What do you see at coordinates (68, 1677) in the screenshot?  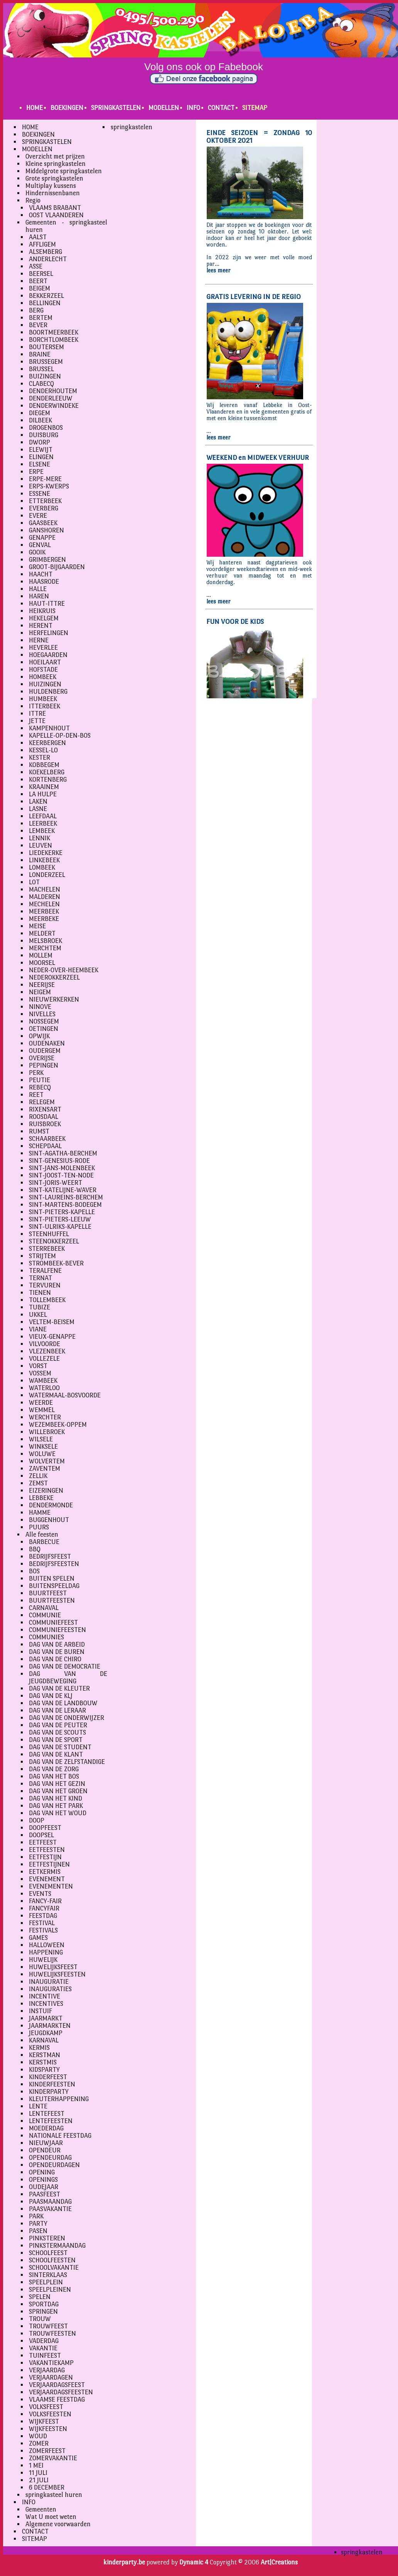 I see `DAG VAN DE JEUGDBEWEGING` at bounding box center [68, 1677].